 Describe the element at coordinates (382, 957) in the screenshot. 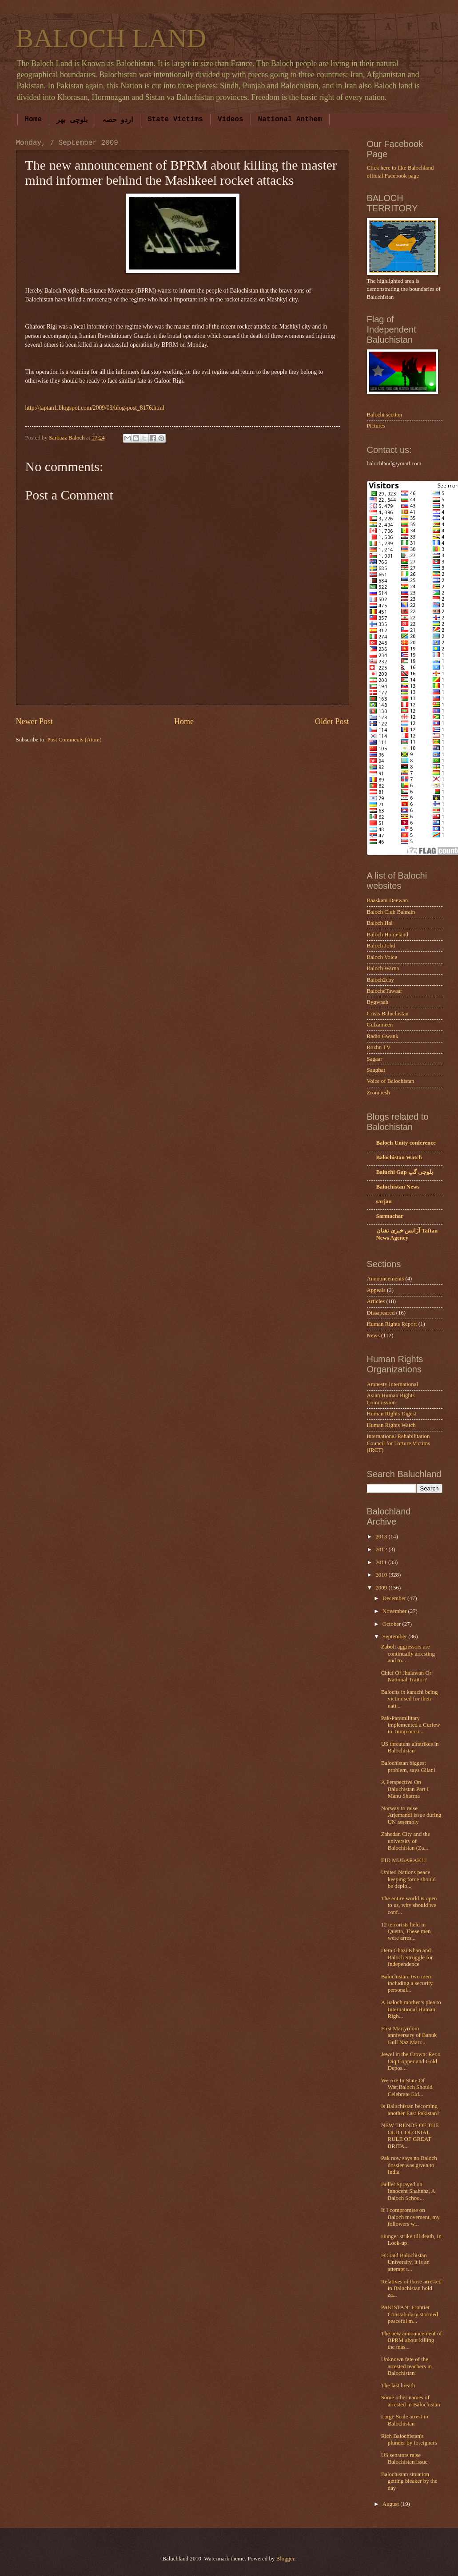

I see `Baloch Voice` at that location.